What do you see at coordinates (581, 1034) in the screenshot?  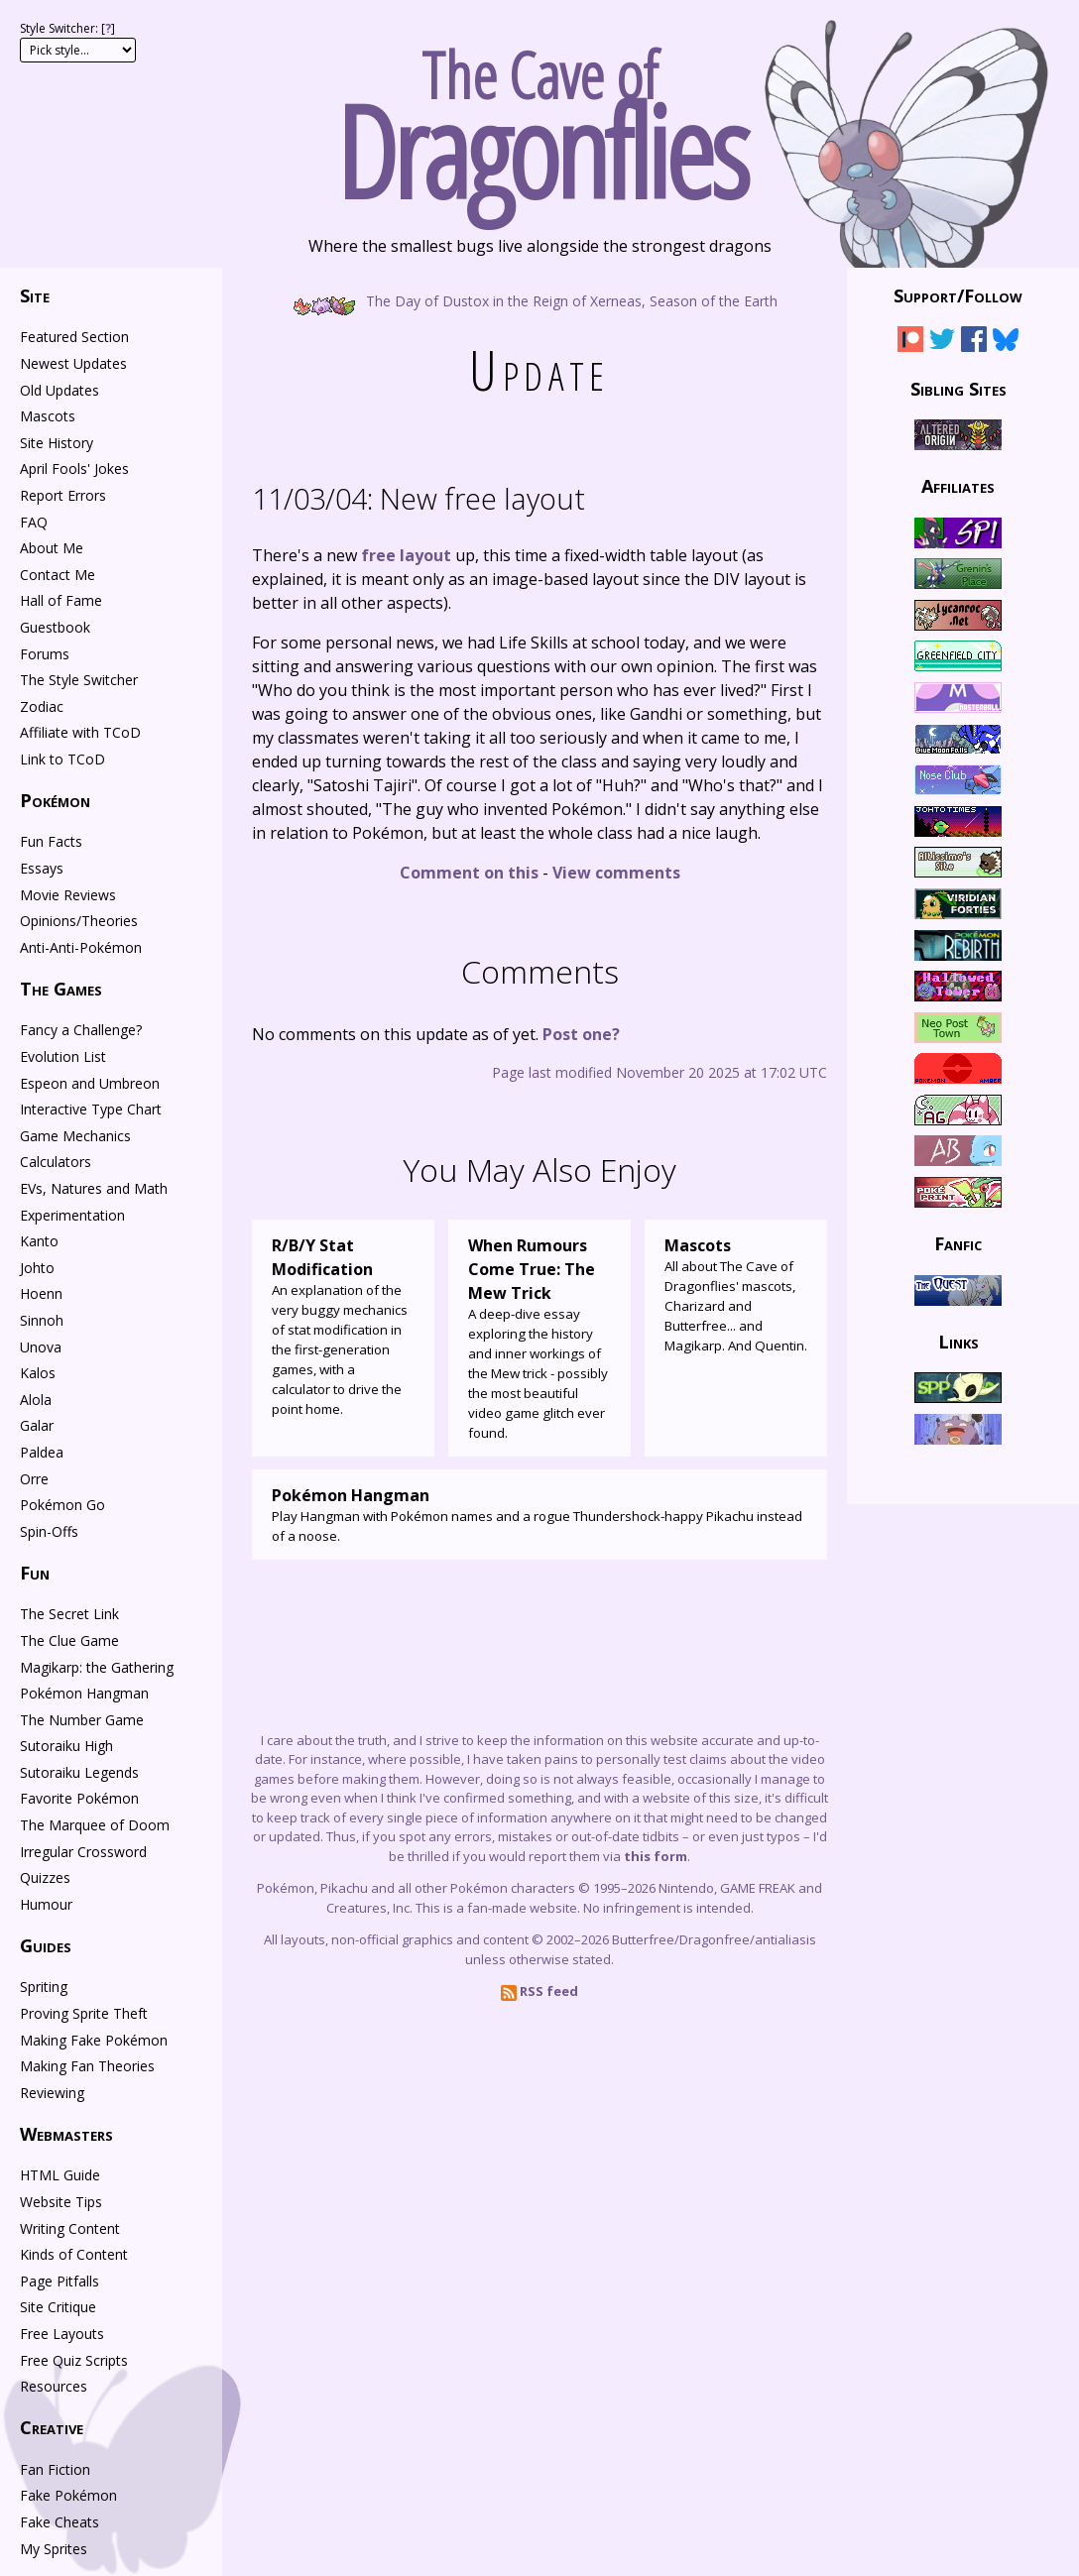 I see `Post one?` at bounding box center [581, 1034].